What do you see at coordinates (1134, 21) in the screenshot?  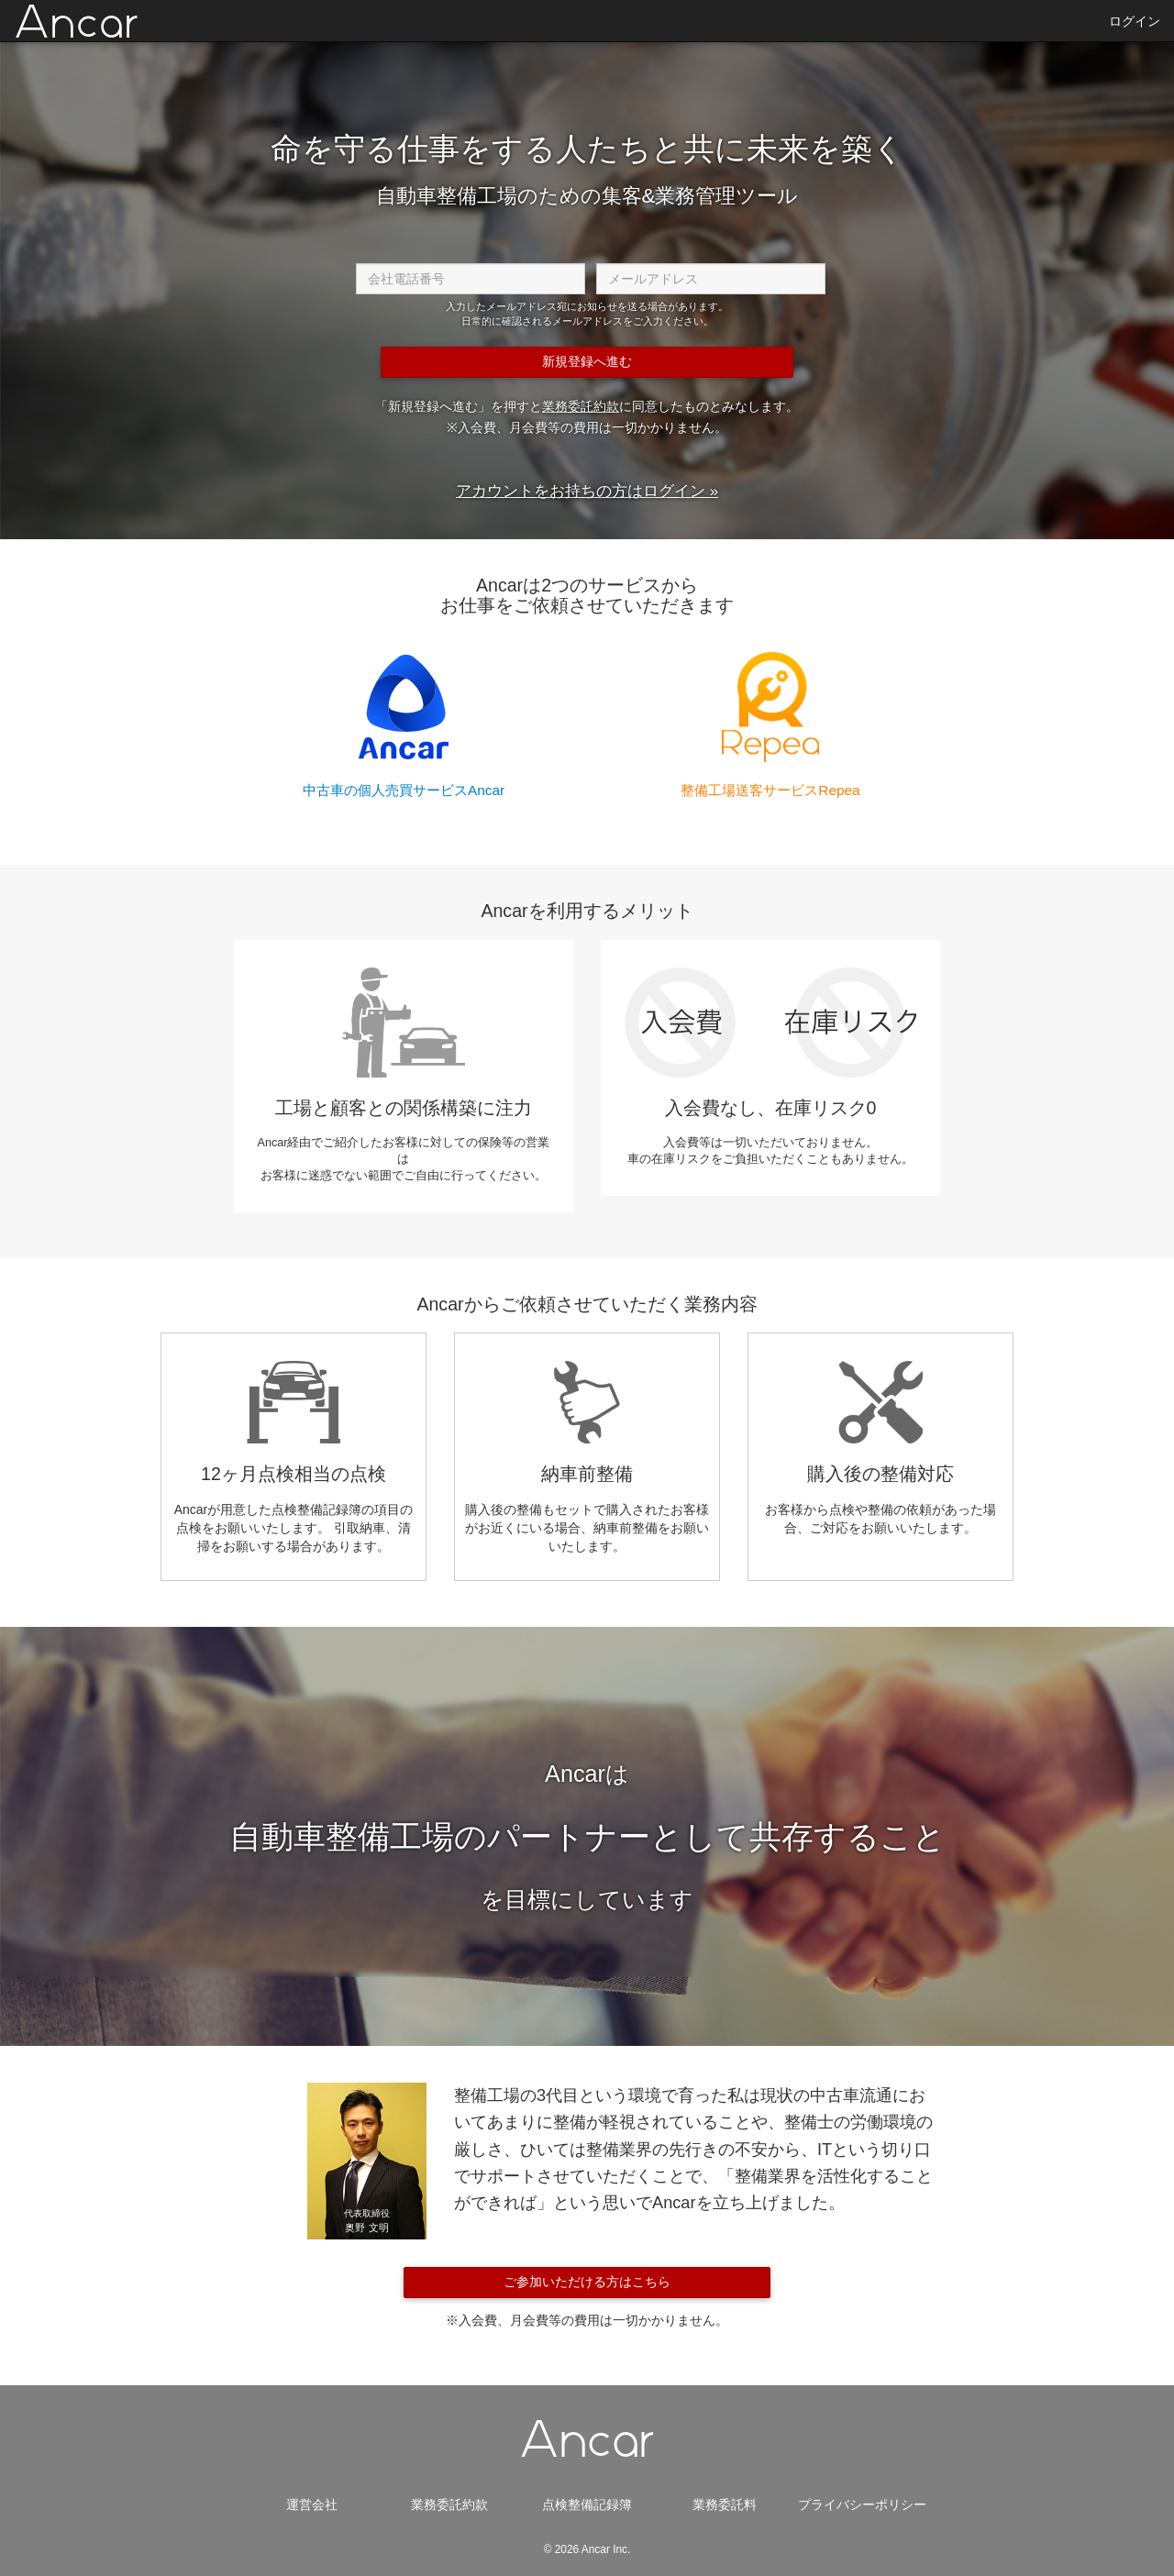 I see `ログイン` at bounding box center [1134, 21].